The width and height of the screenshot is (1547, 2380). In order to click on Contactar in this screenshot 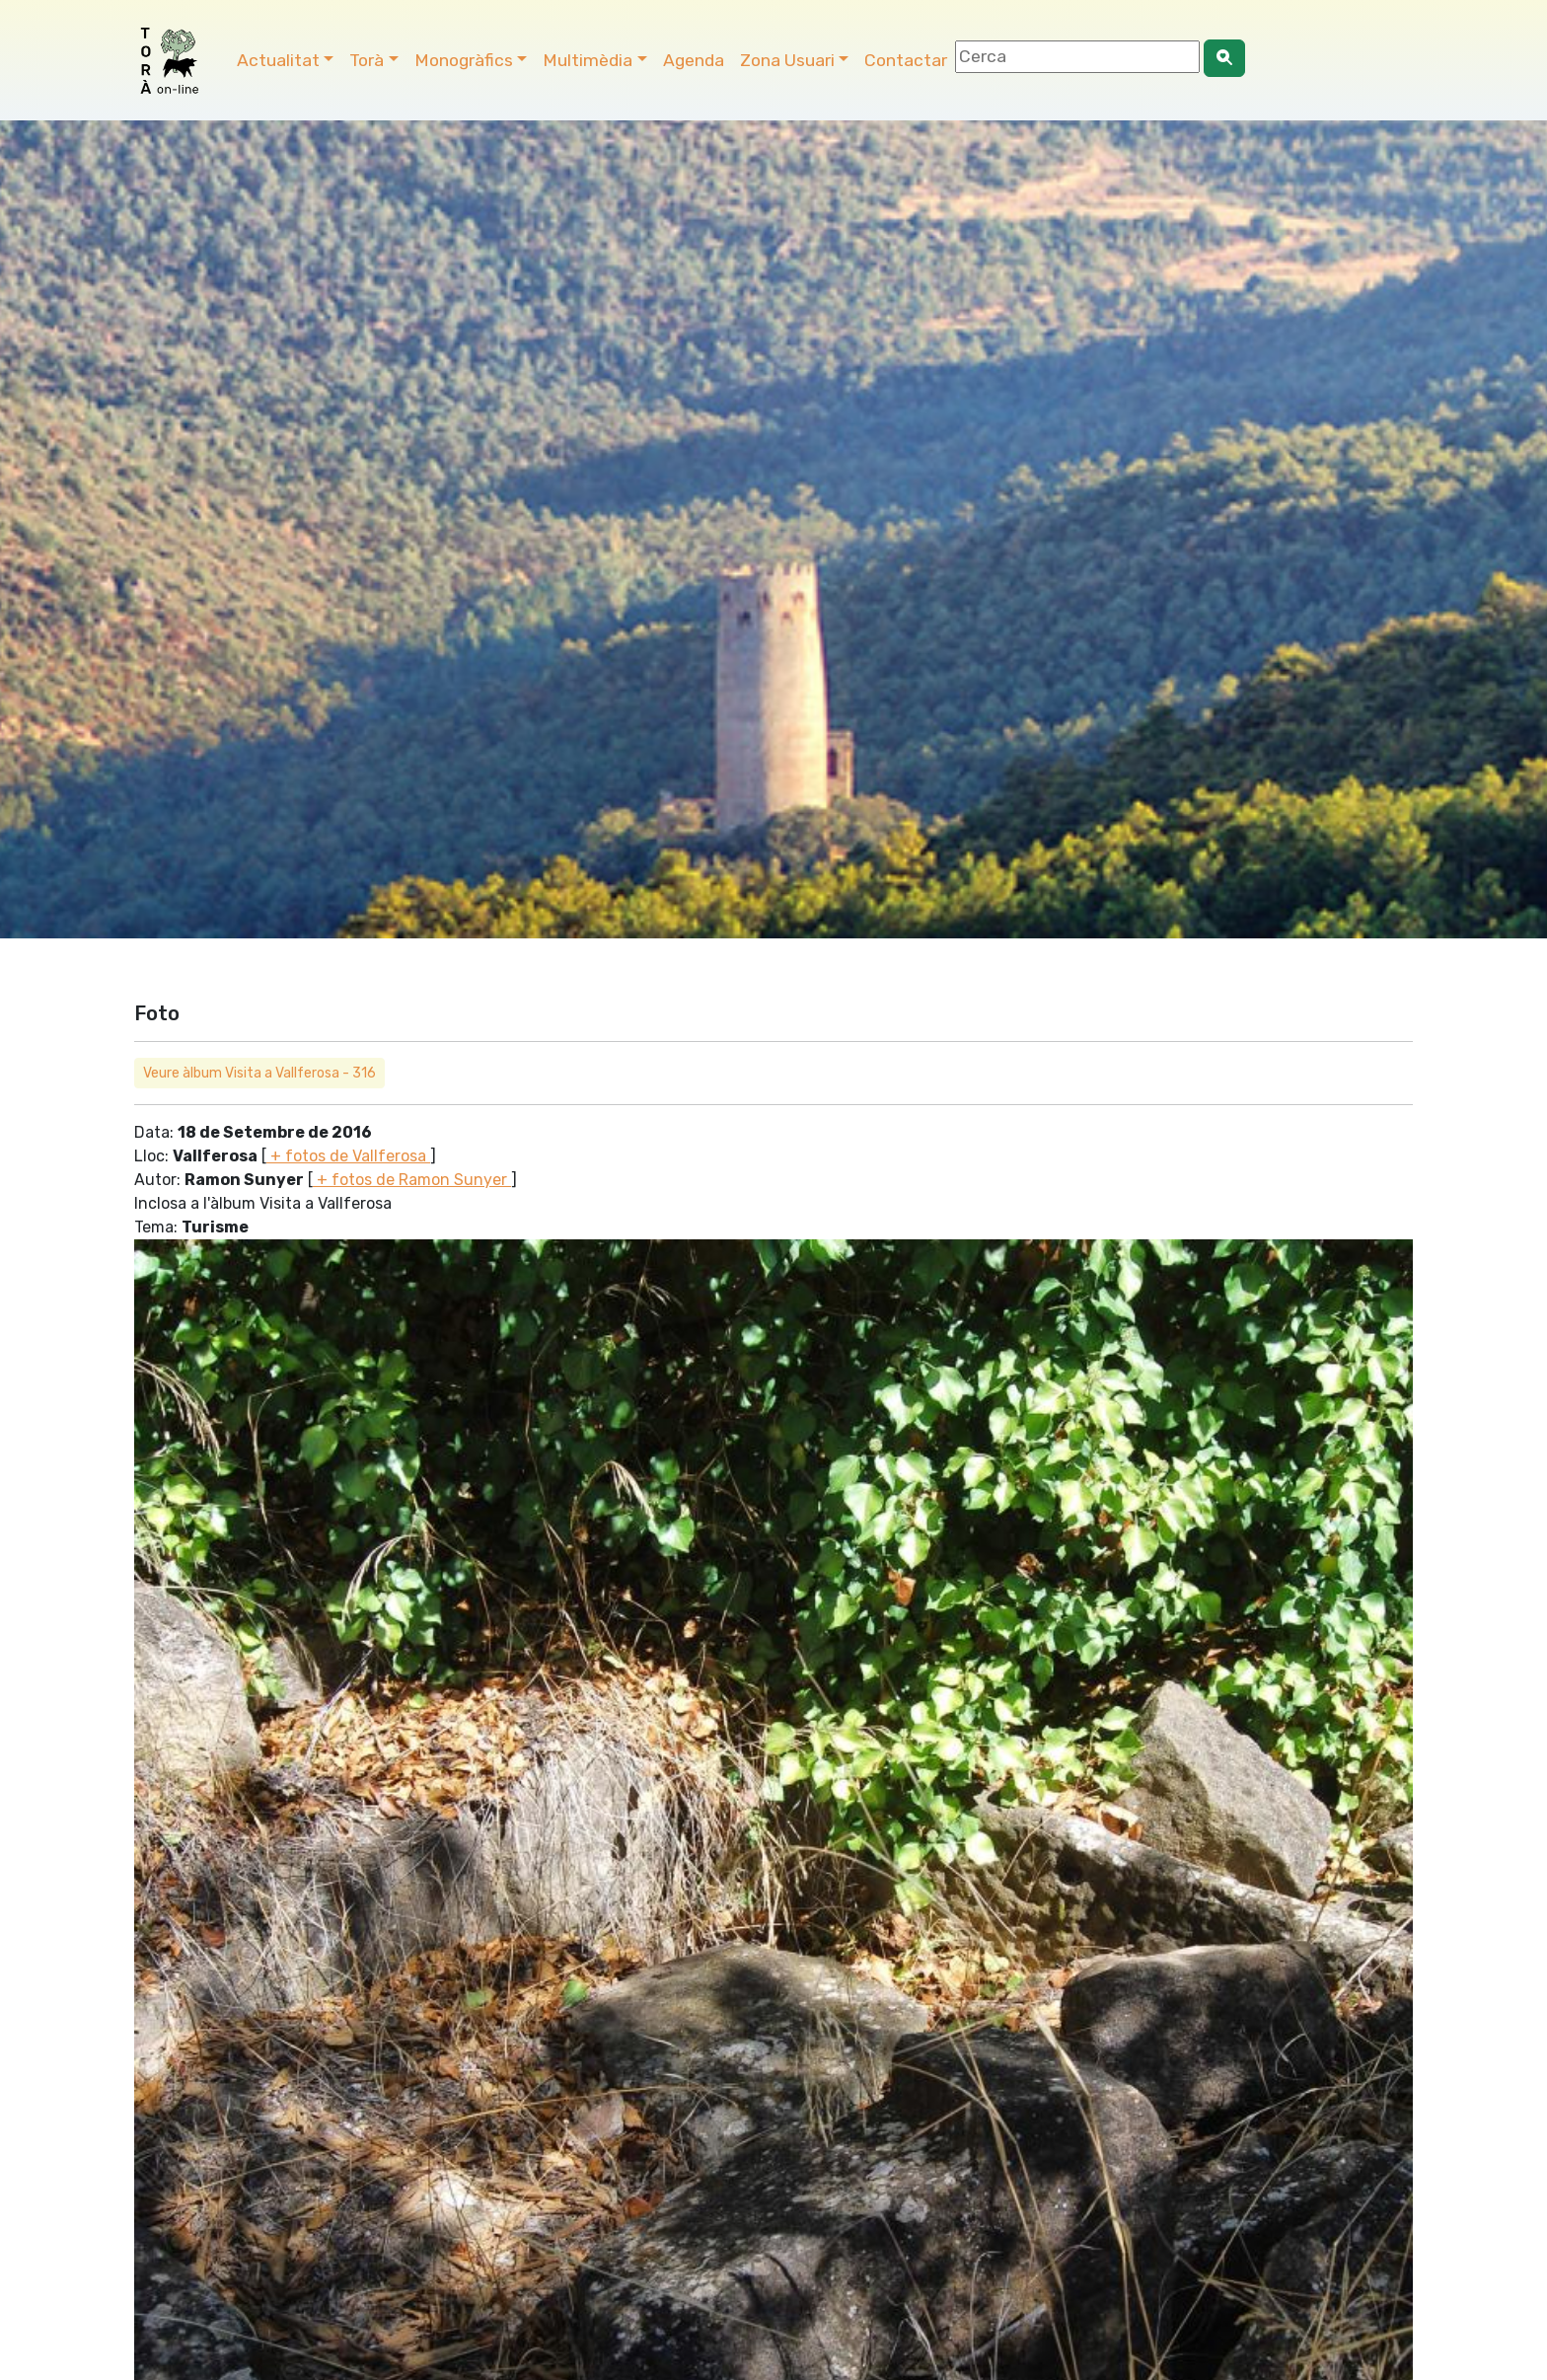, I will do `click(905, 60)`.